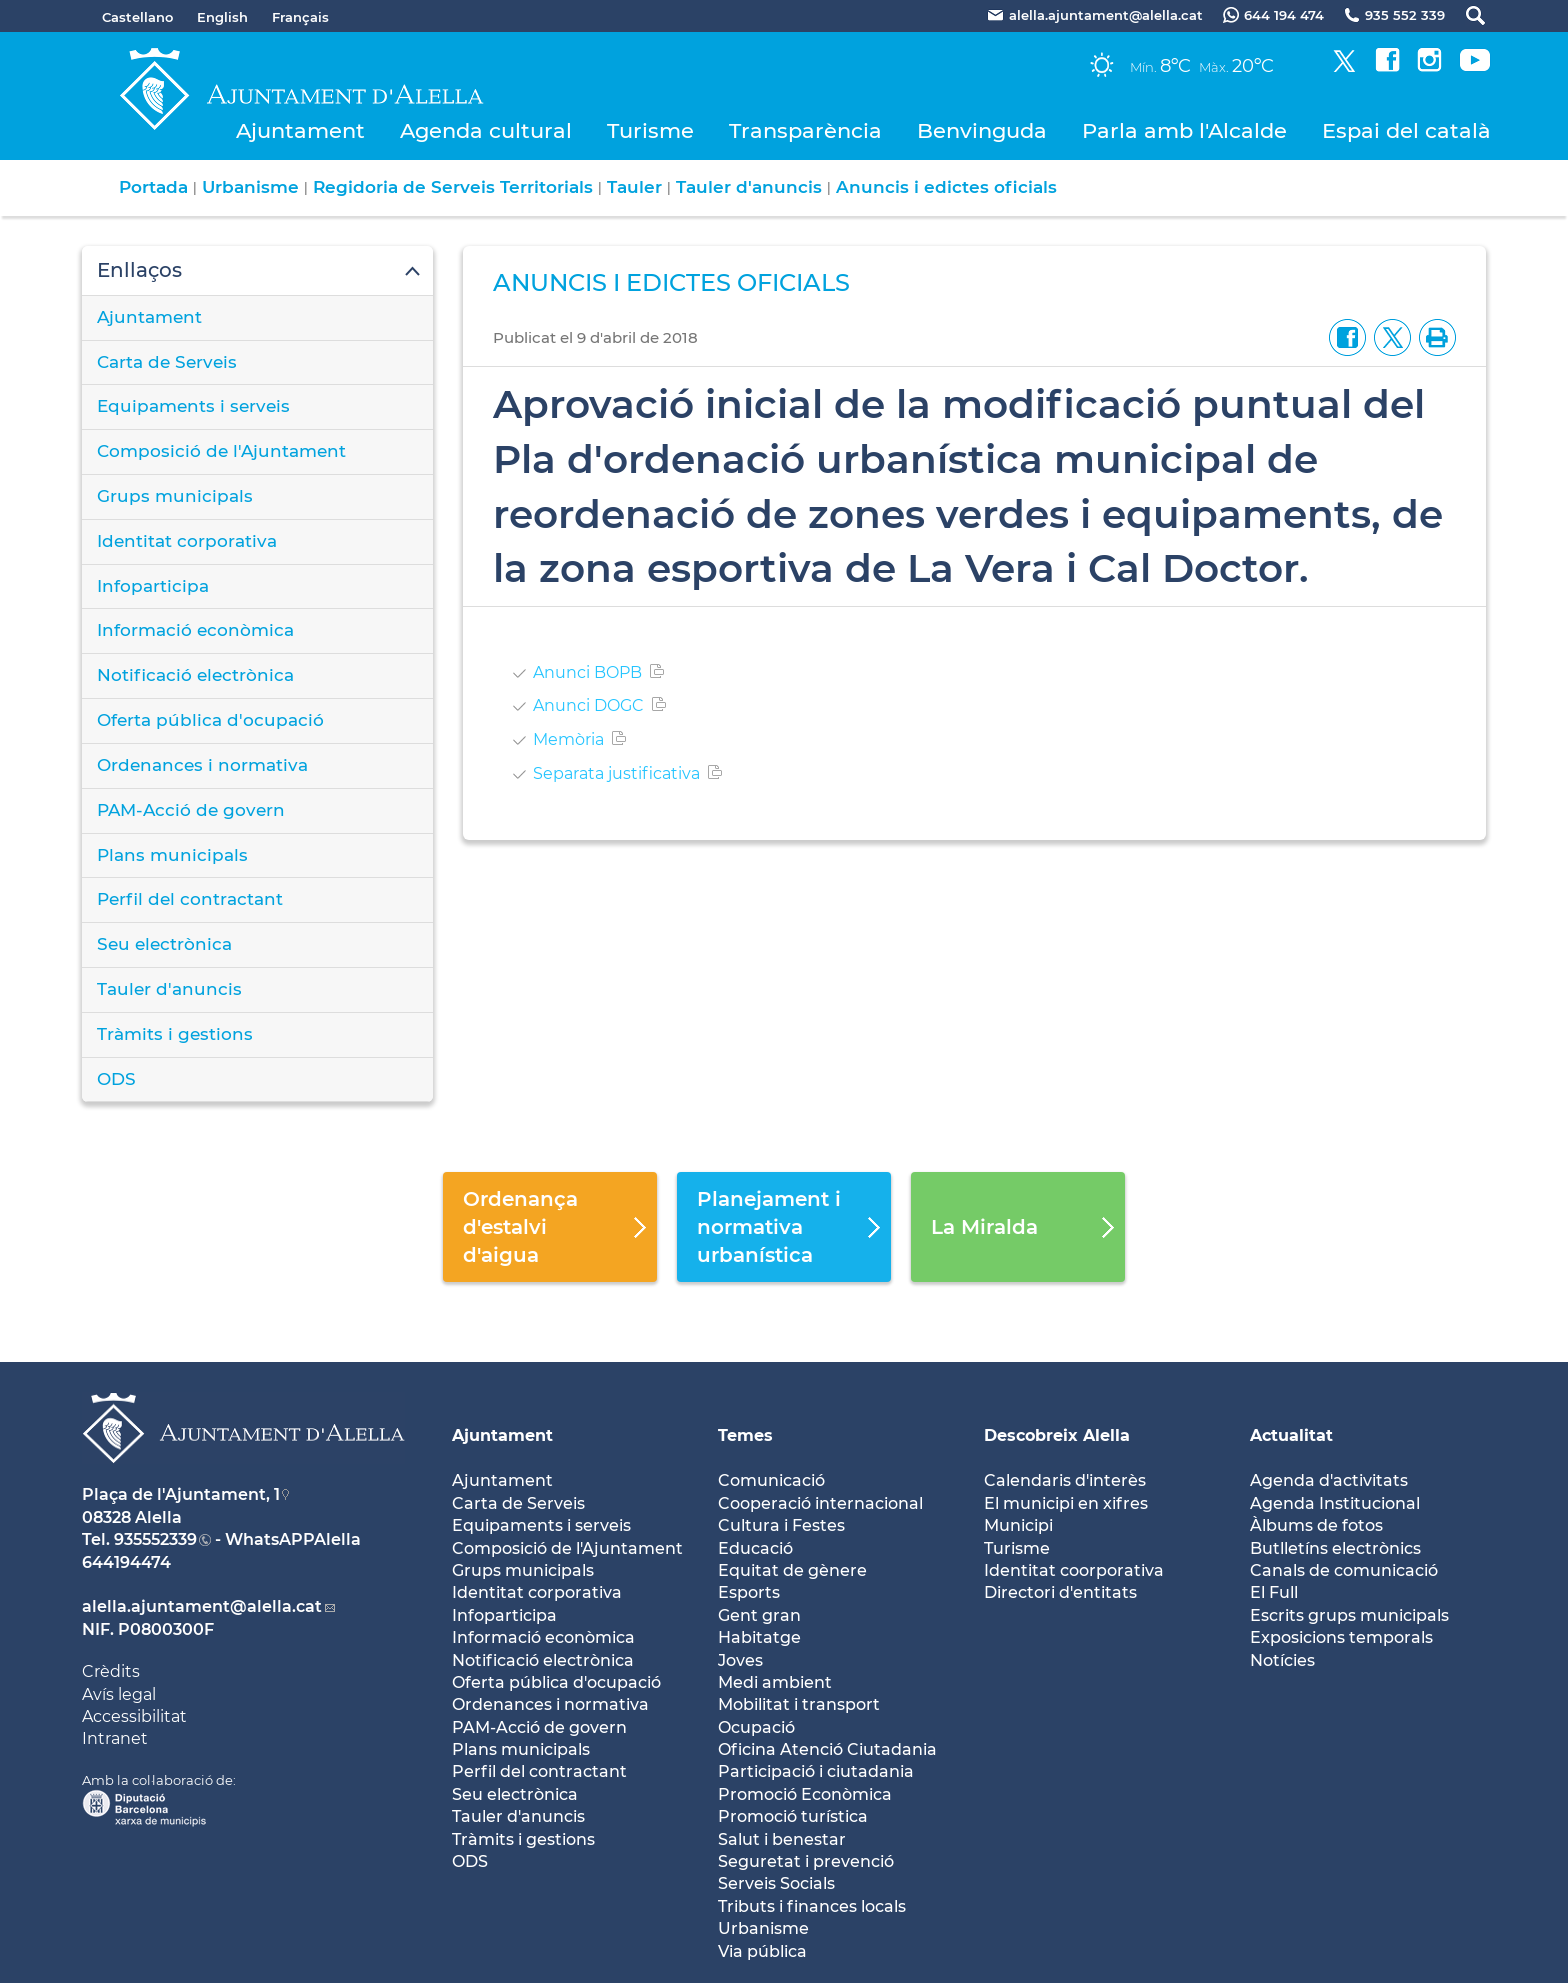  Describe the element at coordinates (816, 1771) in the screenshot. I see `Participació i ciutadania` at that location.